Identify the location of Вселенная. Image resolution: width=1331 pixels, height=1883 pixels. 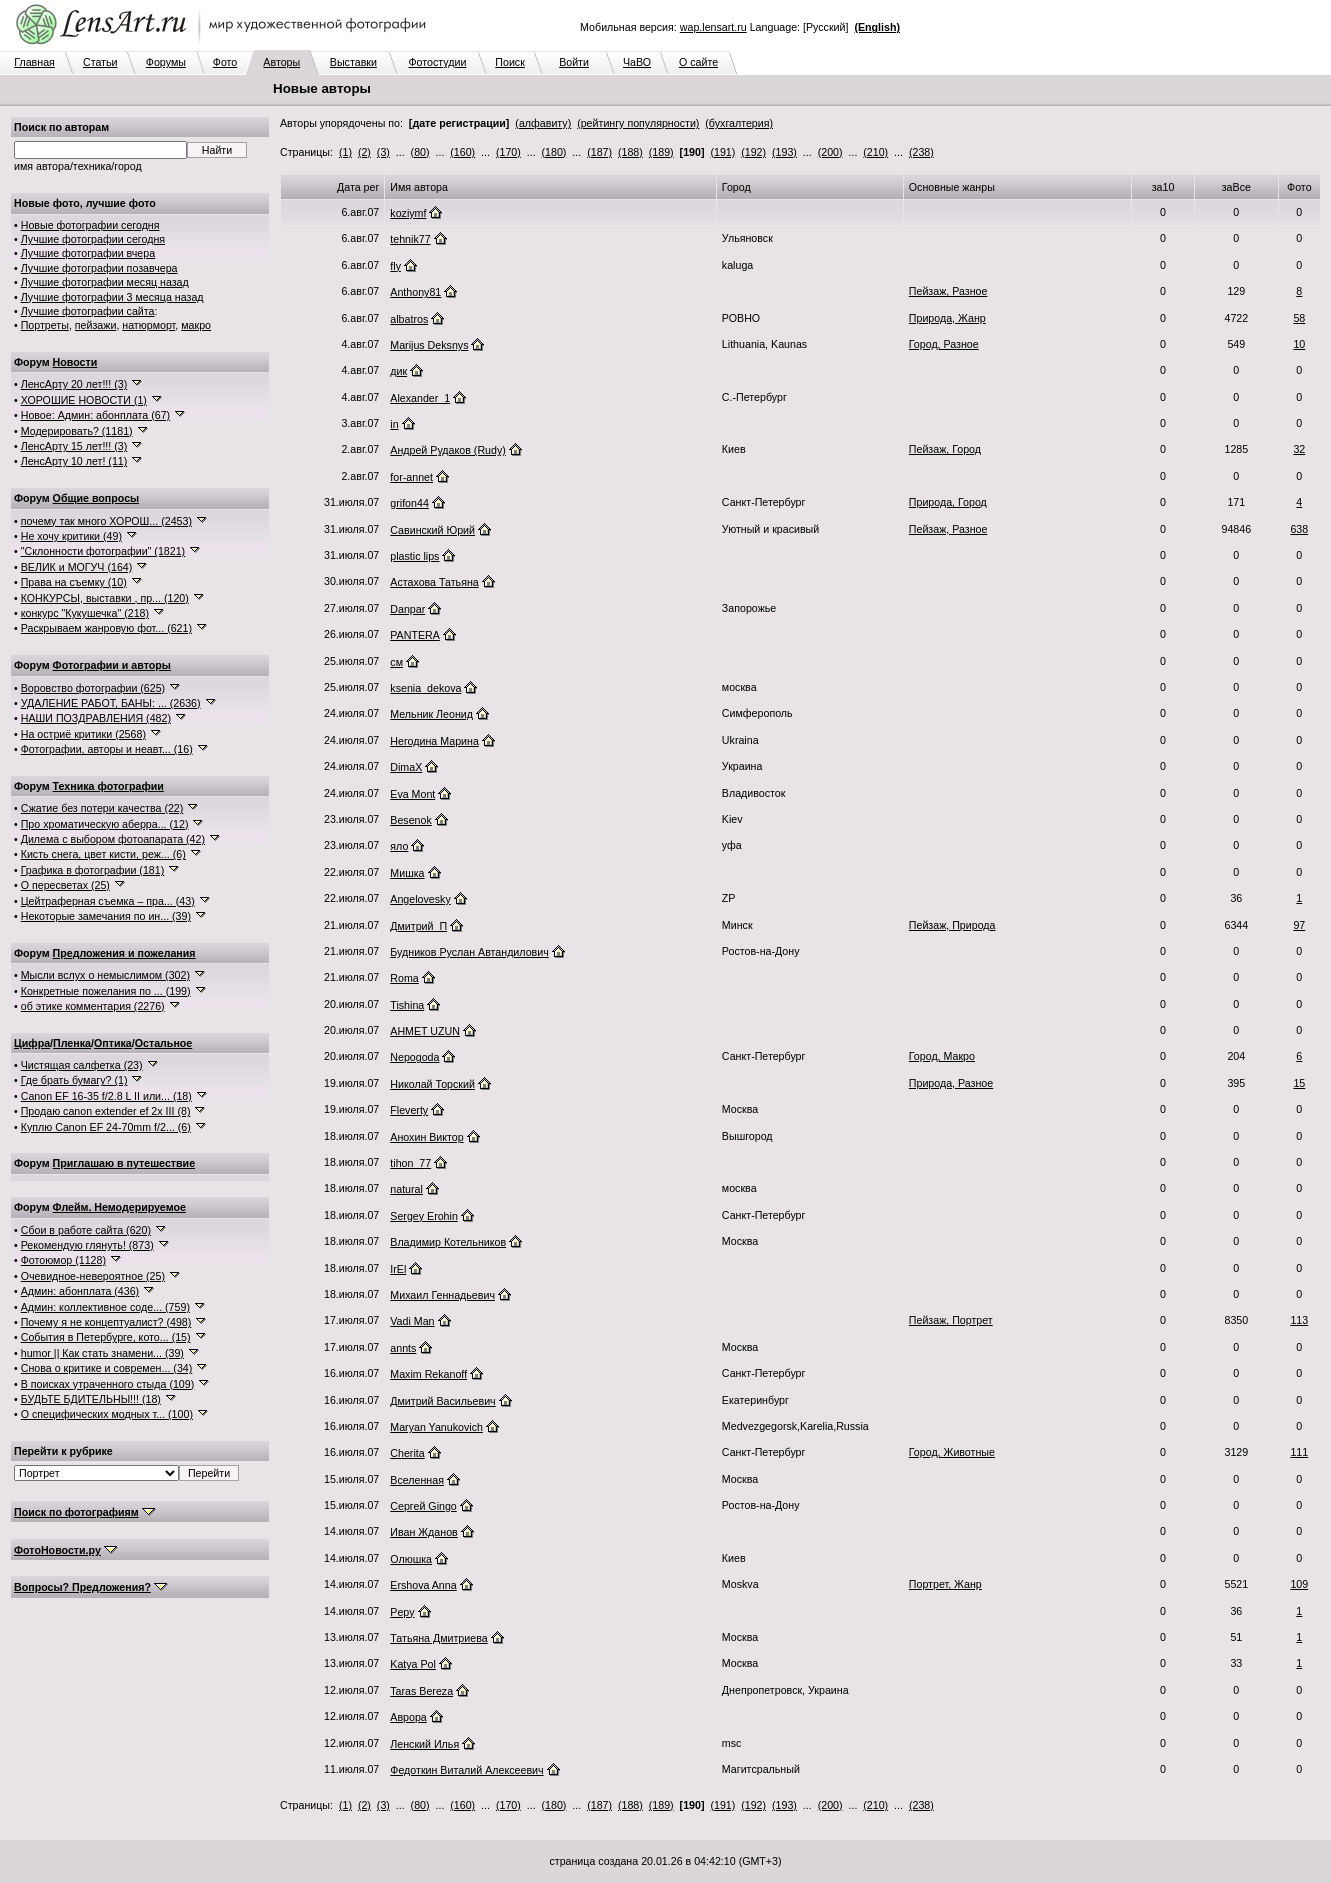
(417, 1480).